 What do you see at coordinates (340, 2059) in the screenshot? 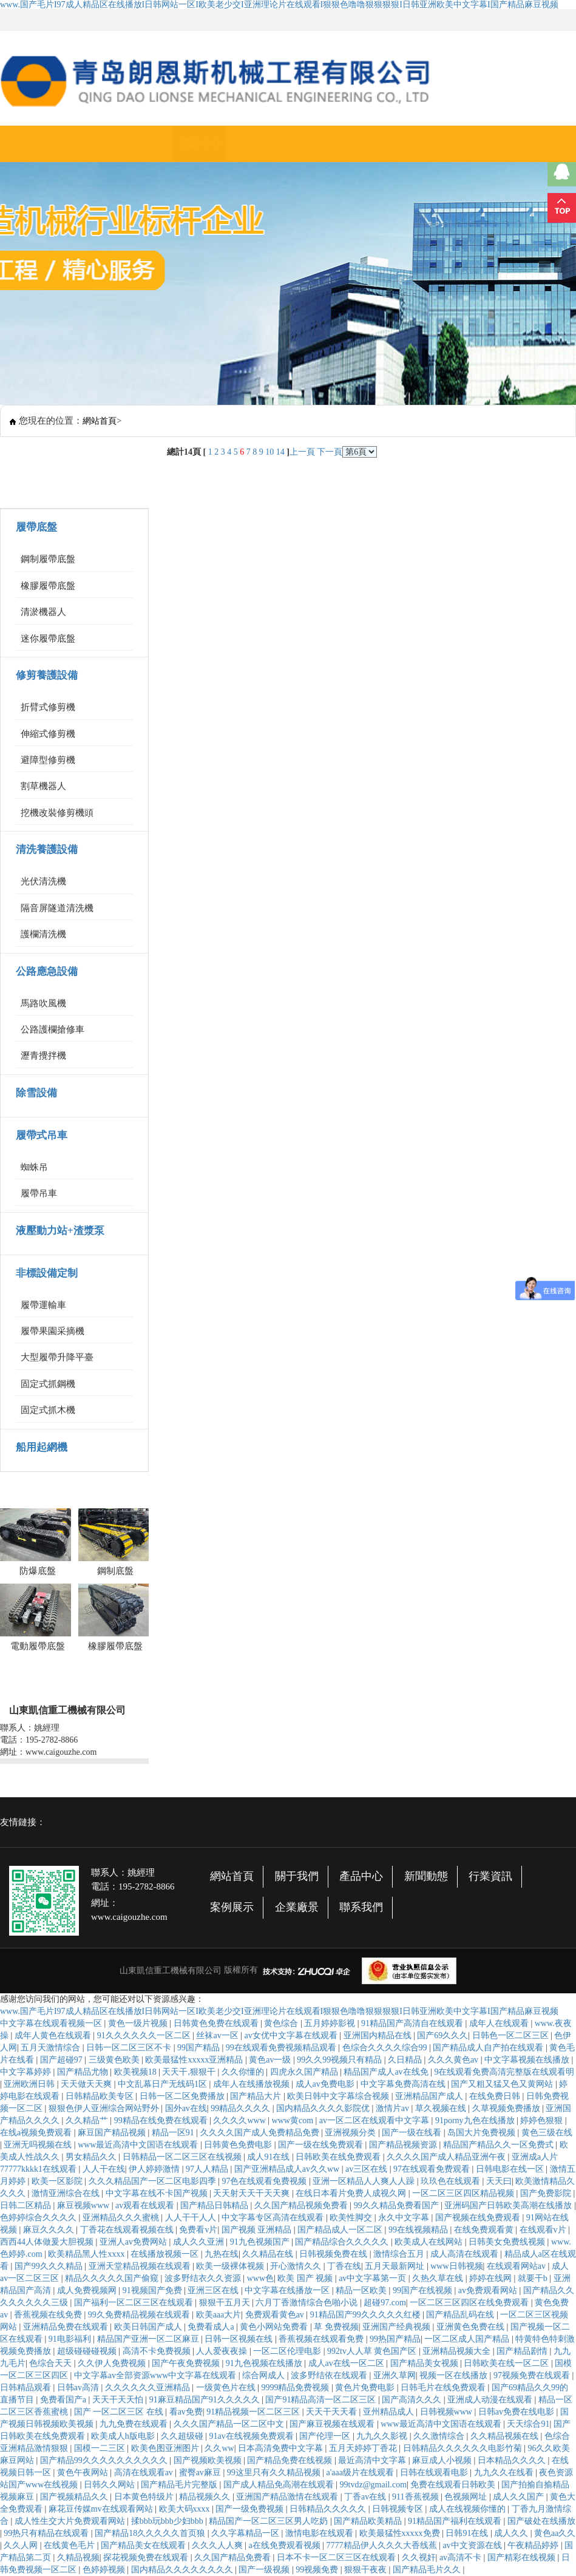
I see `99久久99视频只有精品` at bounding box center [340, 2059].